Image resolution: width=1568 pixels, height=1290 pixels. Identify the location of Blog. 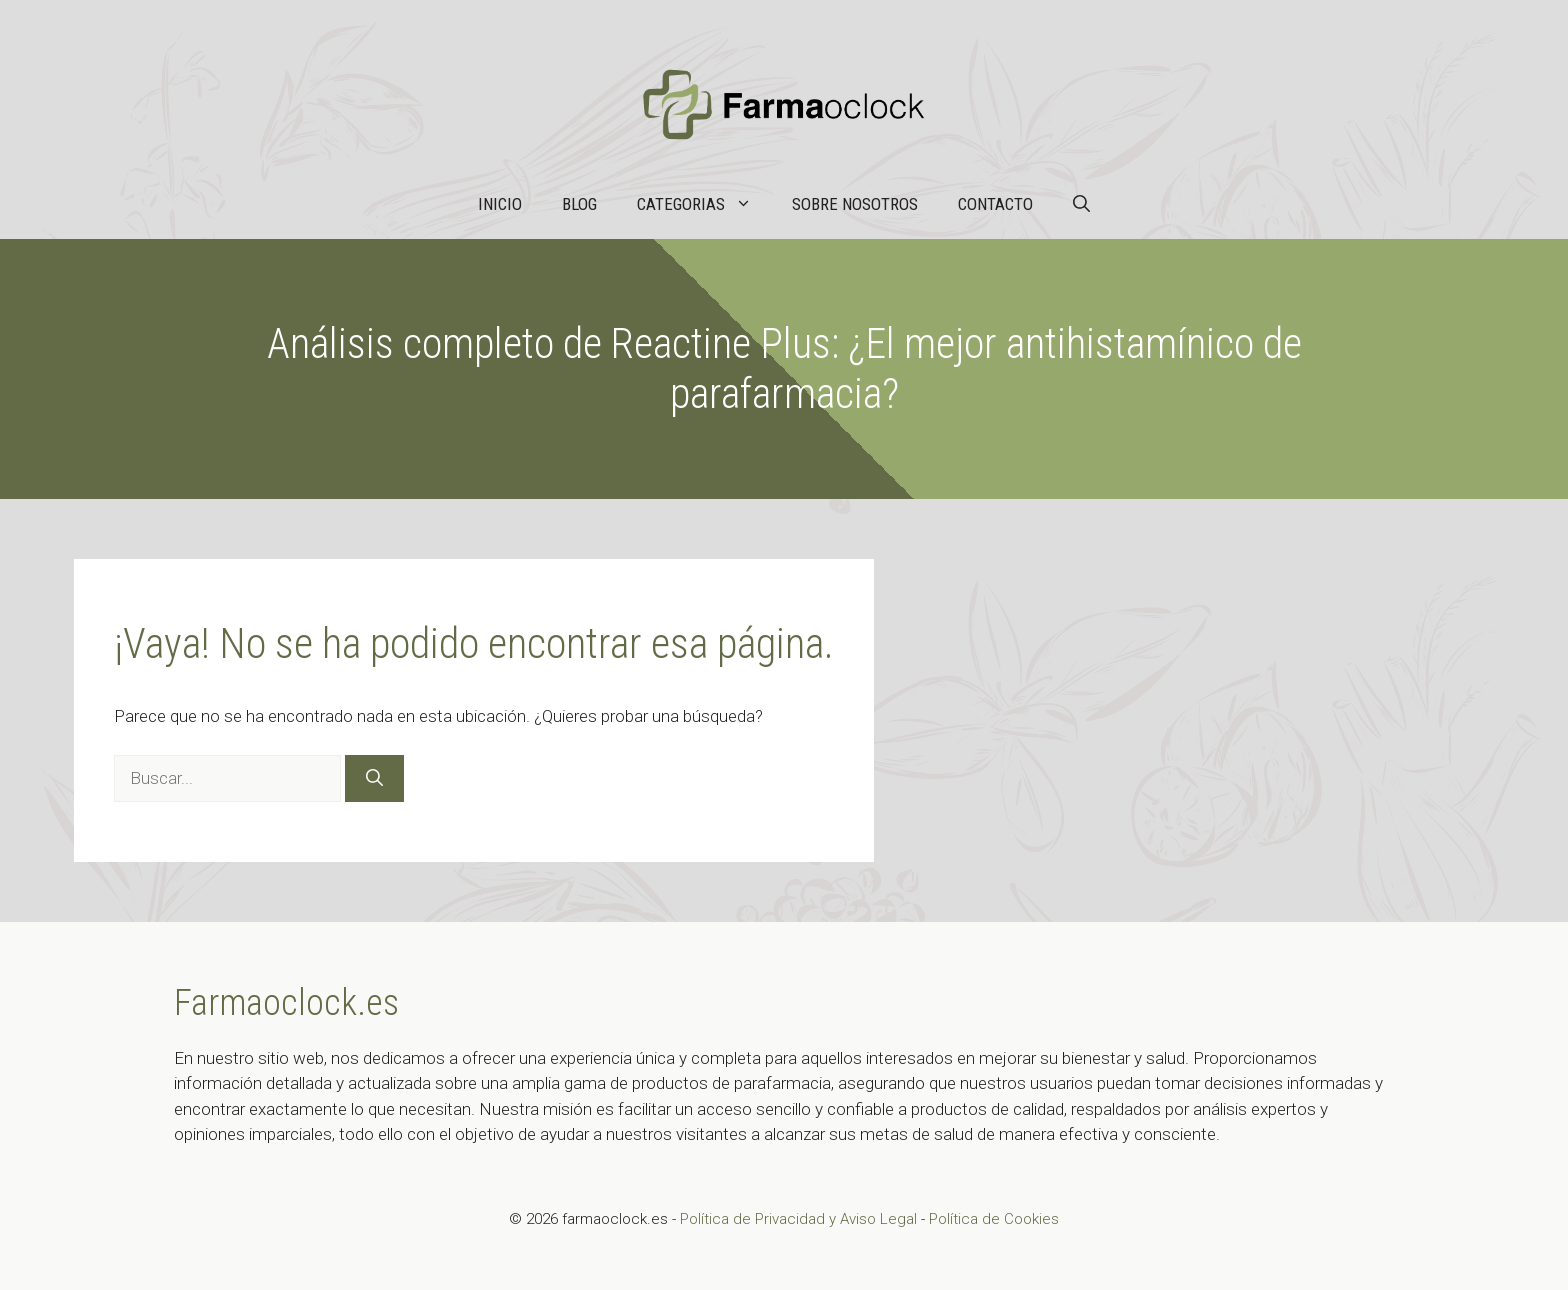
(579, 204).